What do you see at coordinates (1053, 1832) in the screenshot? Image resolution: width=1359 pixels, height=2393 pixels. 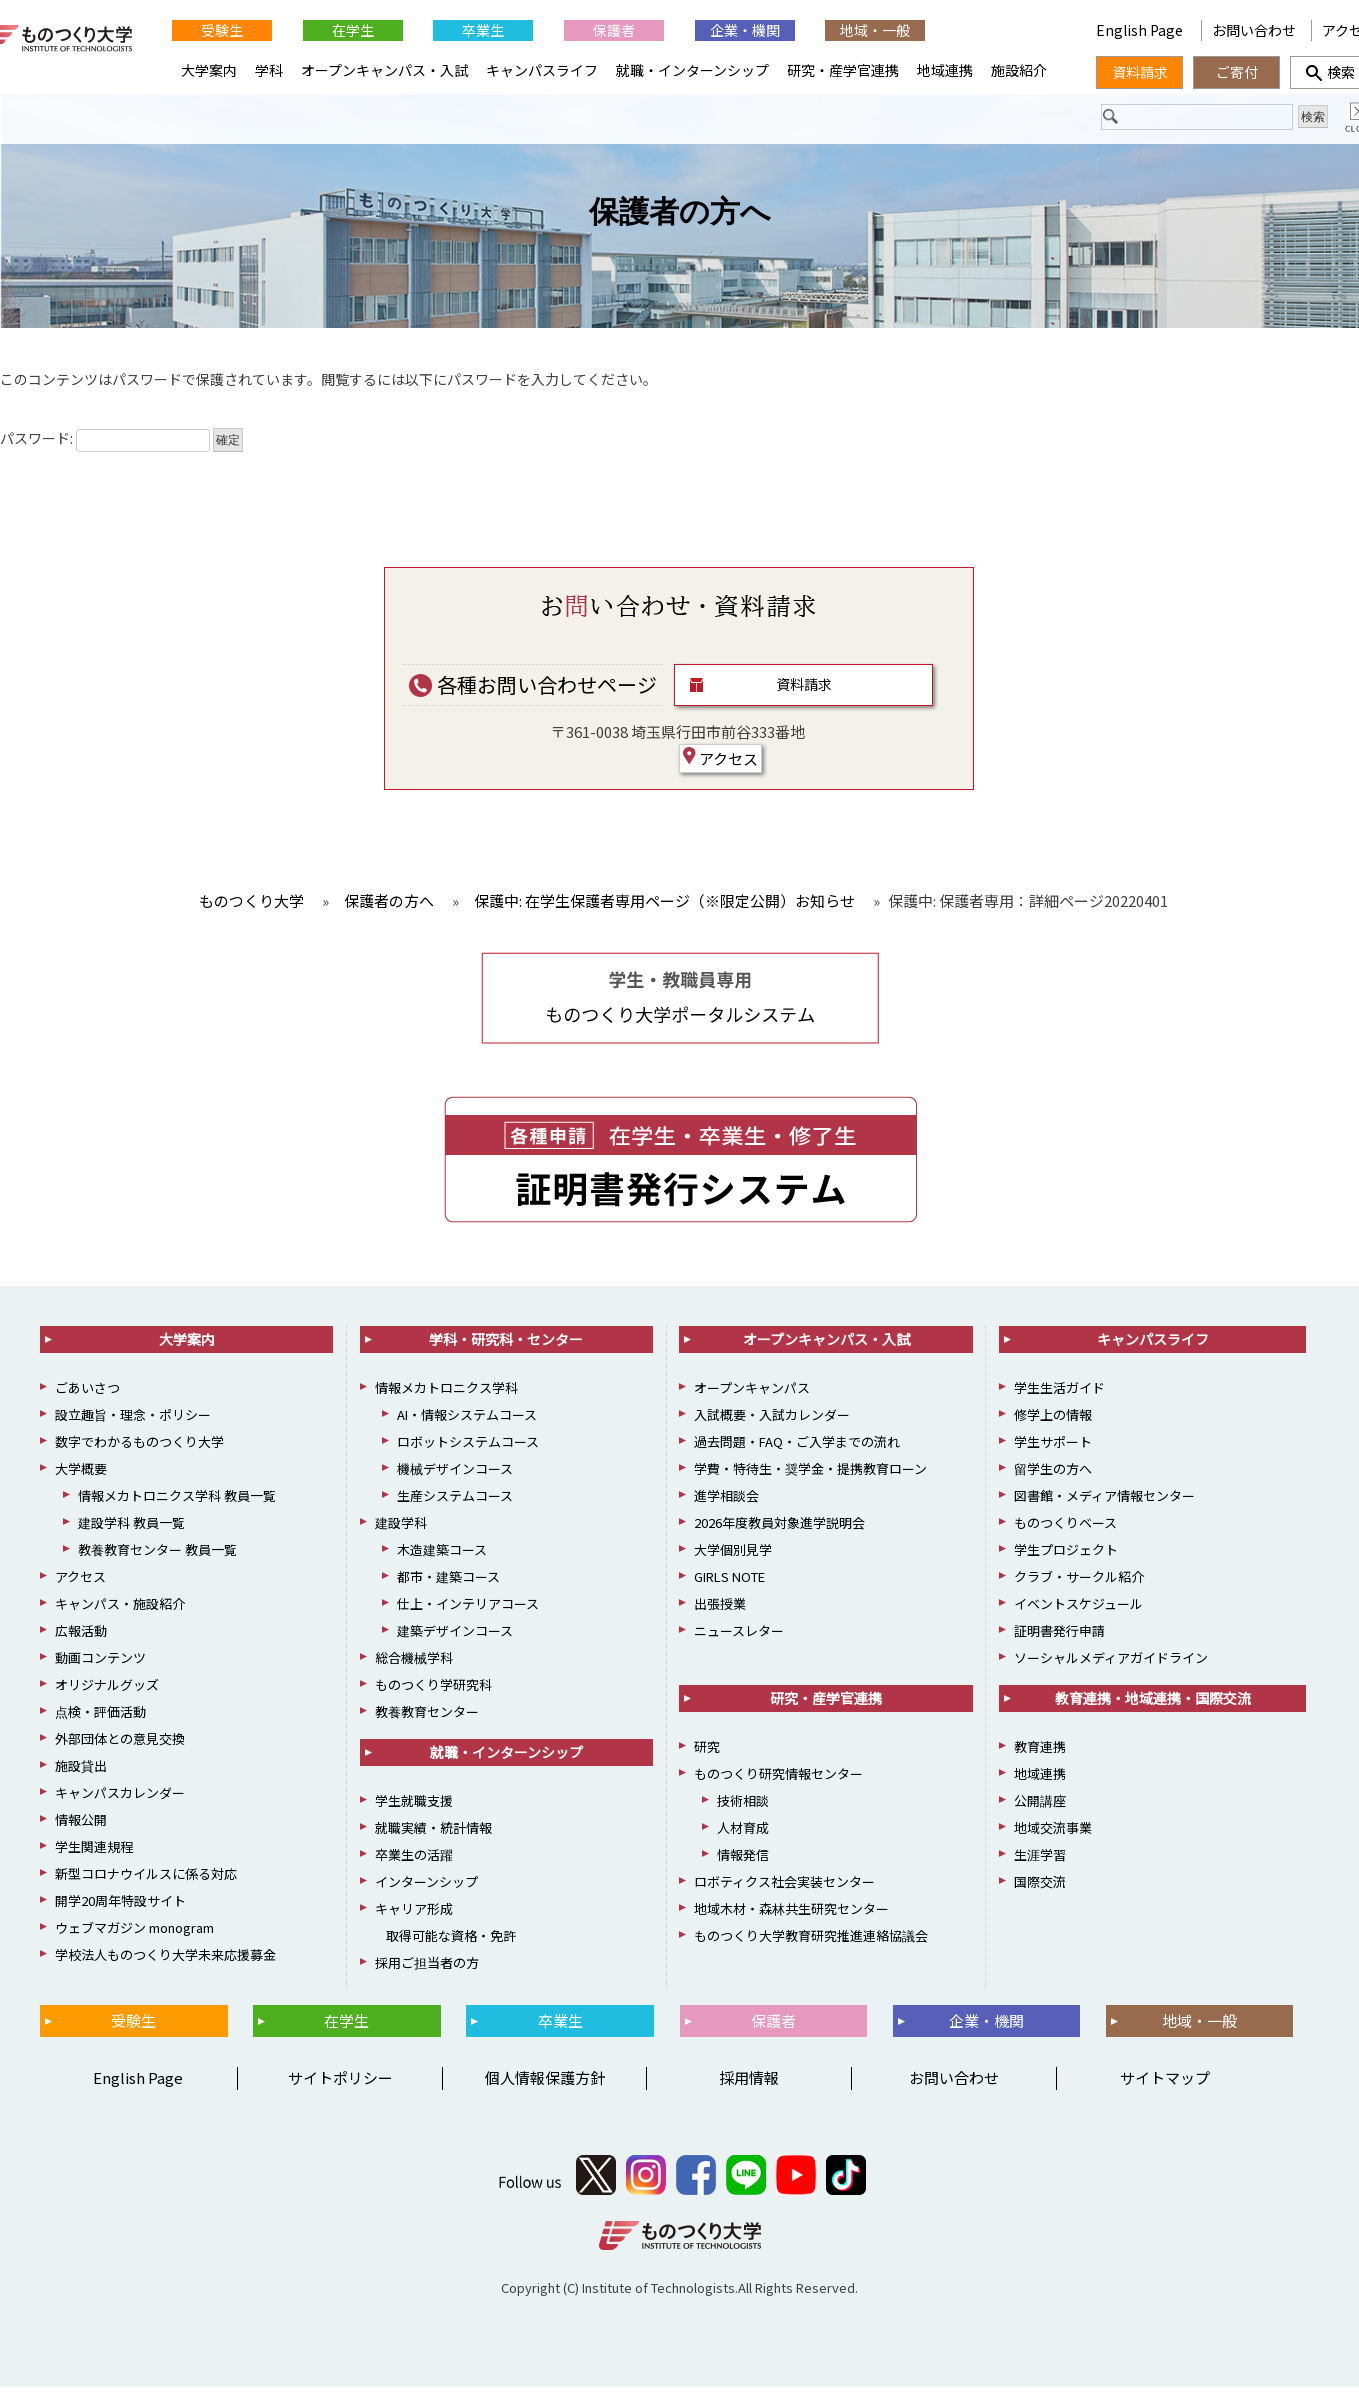 I see `地域交流事業` at bounding box center [1053, 1832].